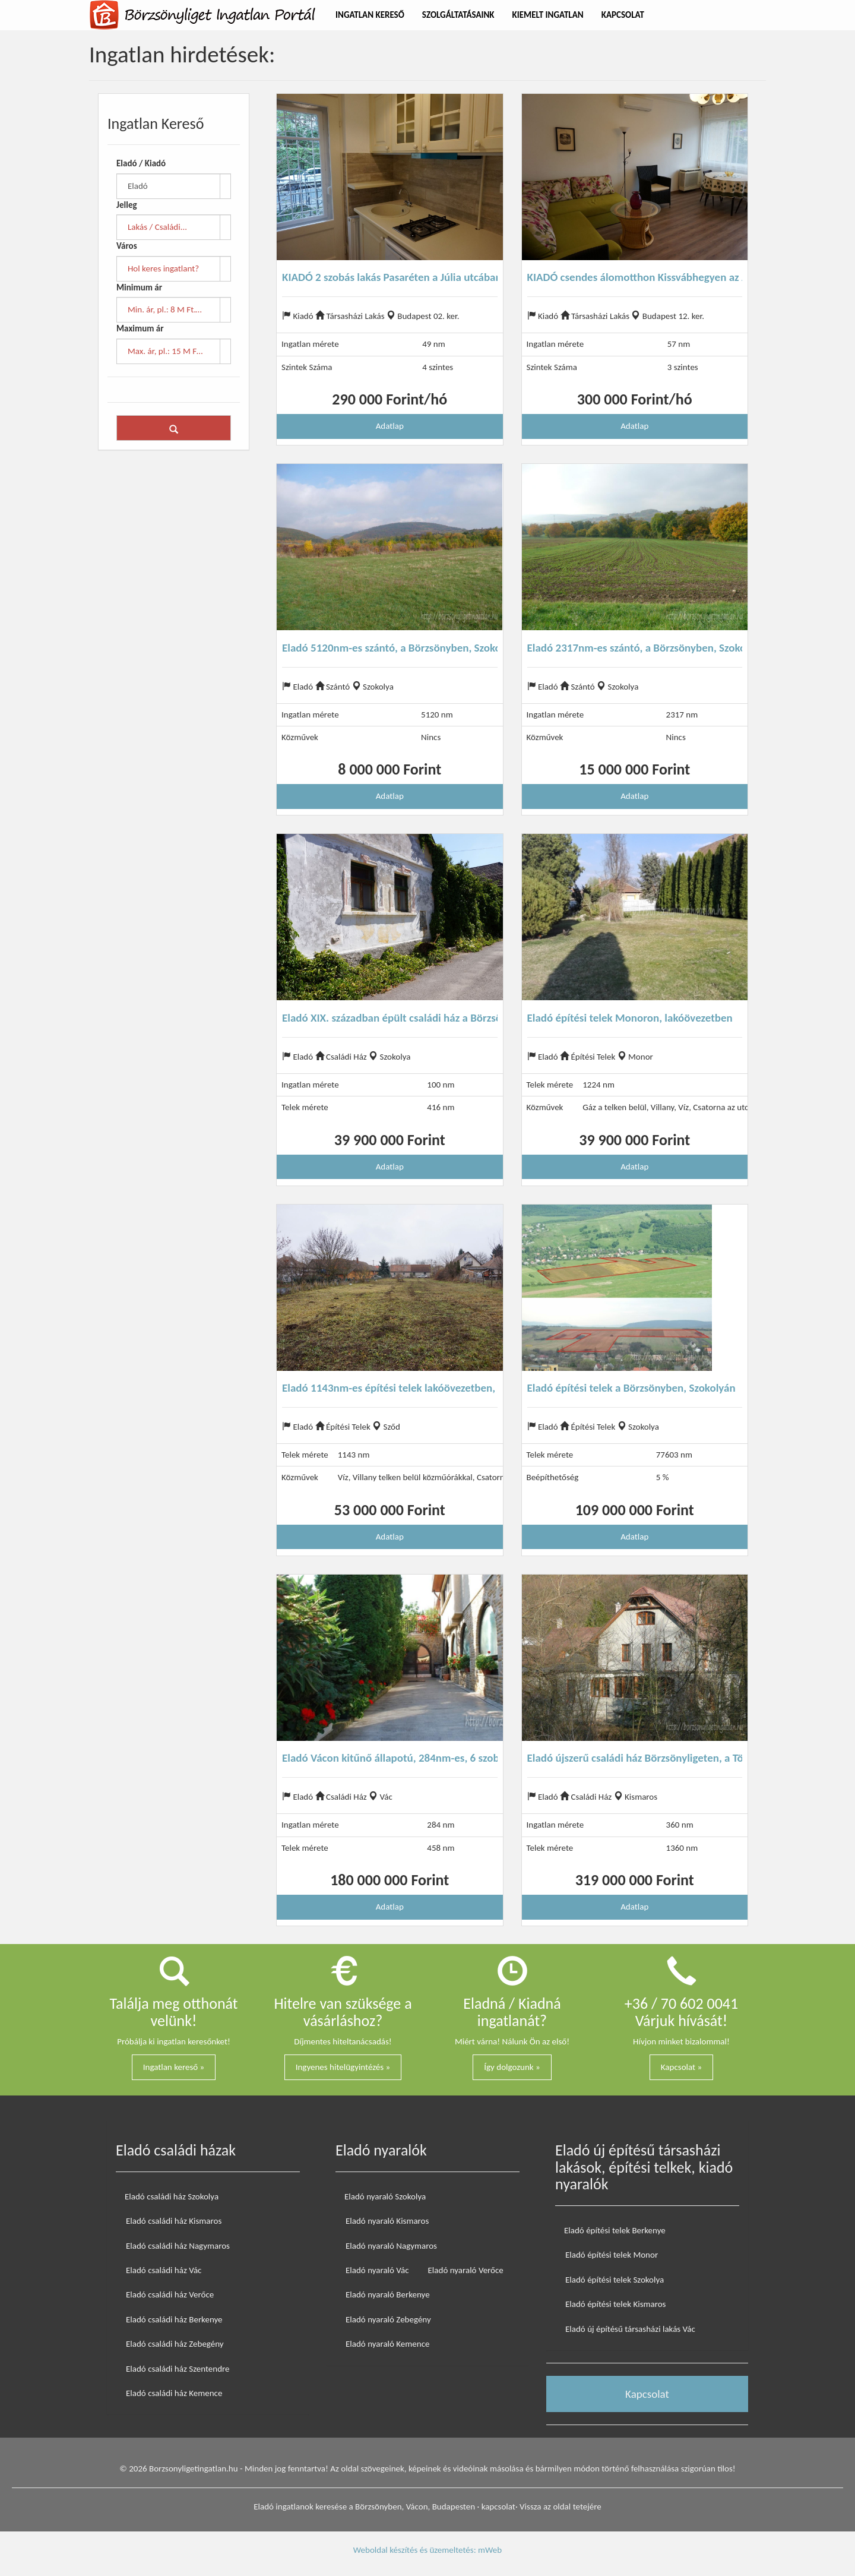 The image size is (855, 2576). I want to click on Eladó nyaraló Verőce, so click(466, 2270).